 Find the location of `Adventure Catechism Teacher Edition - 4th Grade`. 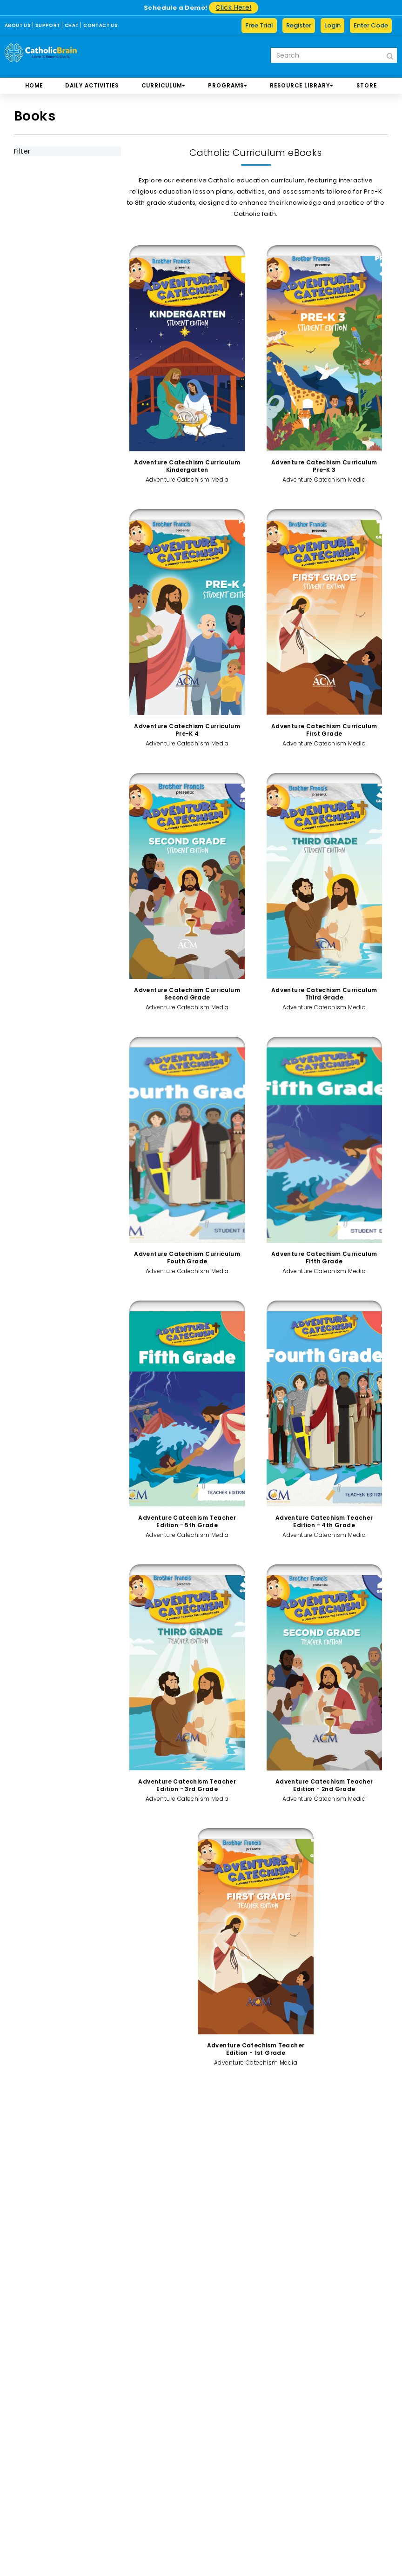

Adventure Catechism Teacher Edition - 4th Grade is located at coordinates (324, 1521).